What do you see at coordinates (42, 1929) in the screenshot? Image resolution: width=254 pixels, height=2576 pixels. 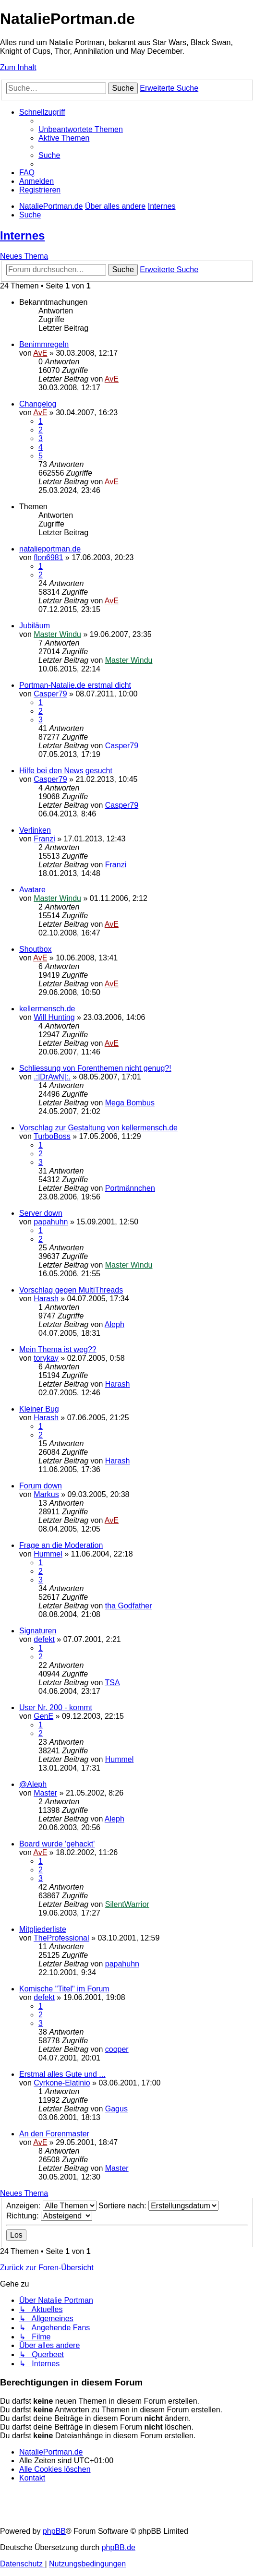 I see `Mitgliederliste` at bounding box center [42, 1929].